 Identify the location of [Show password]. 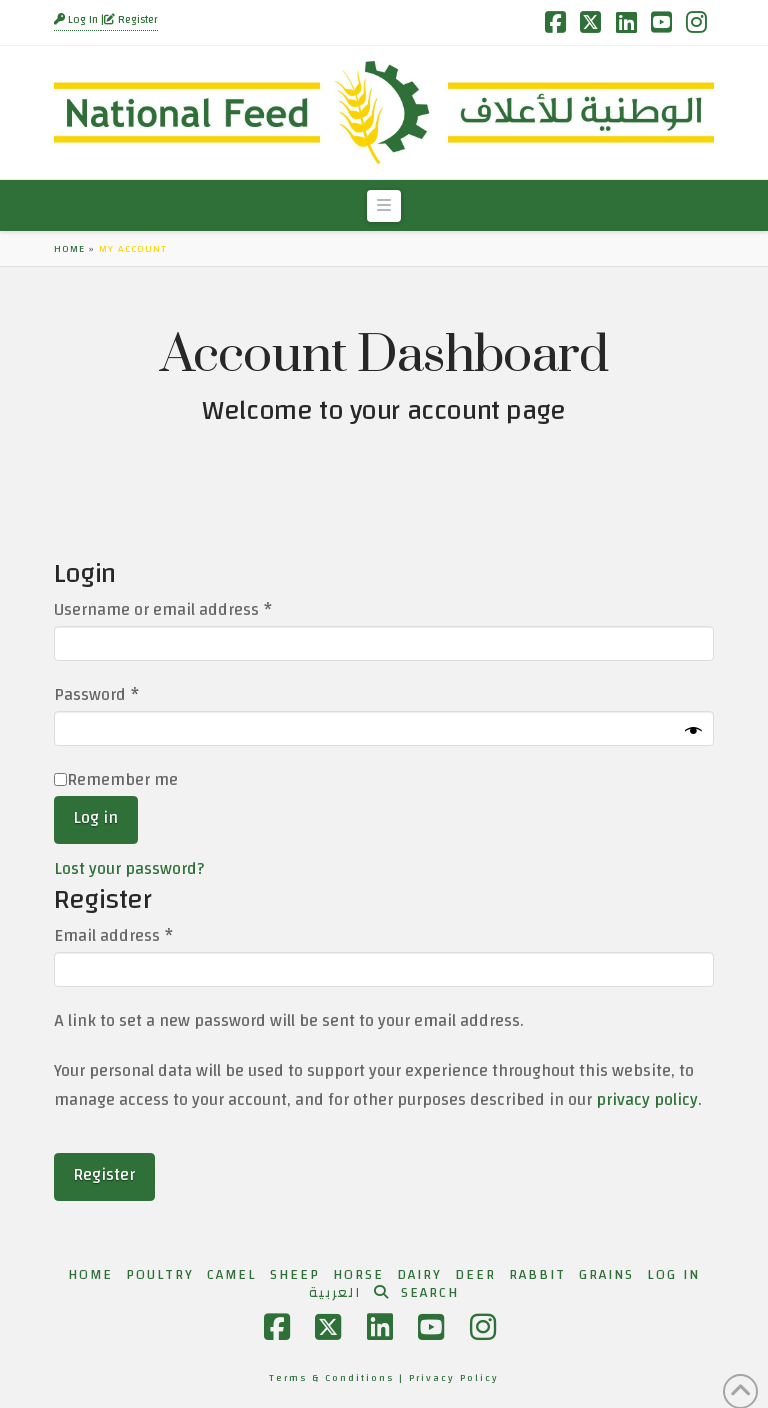
(693, 731).